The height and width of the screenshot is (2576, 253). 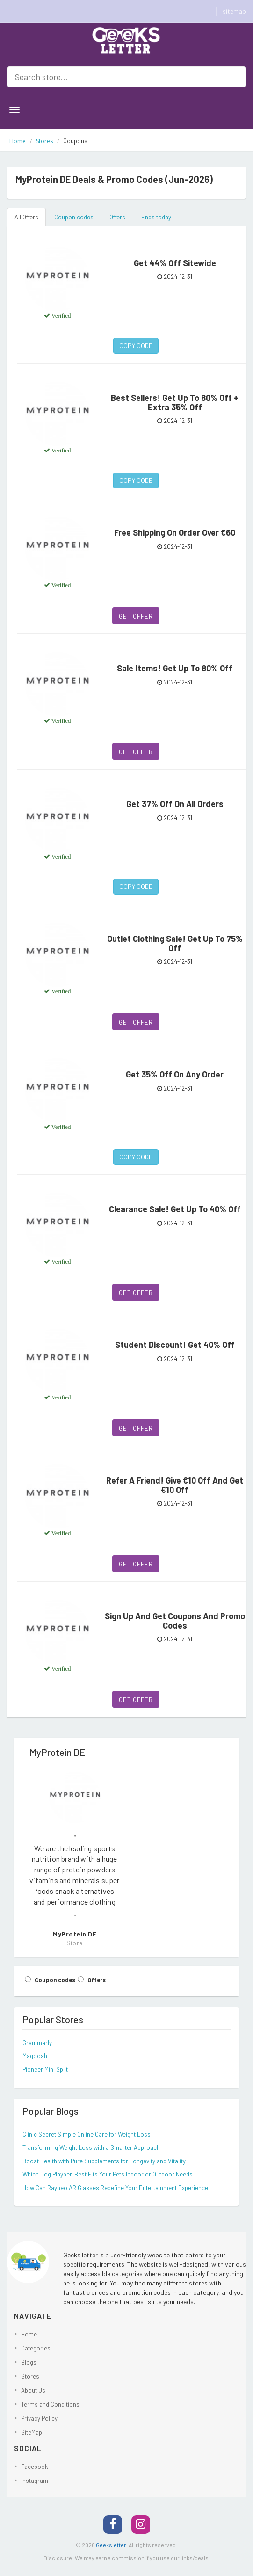 I want to click on Magoosh, so click(x=34, y=2055).